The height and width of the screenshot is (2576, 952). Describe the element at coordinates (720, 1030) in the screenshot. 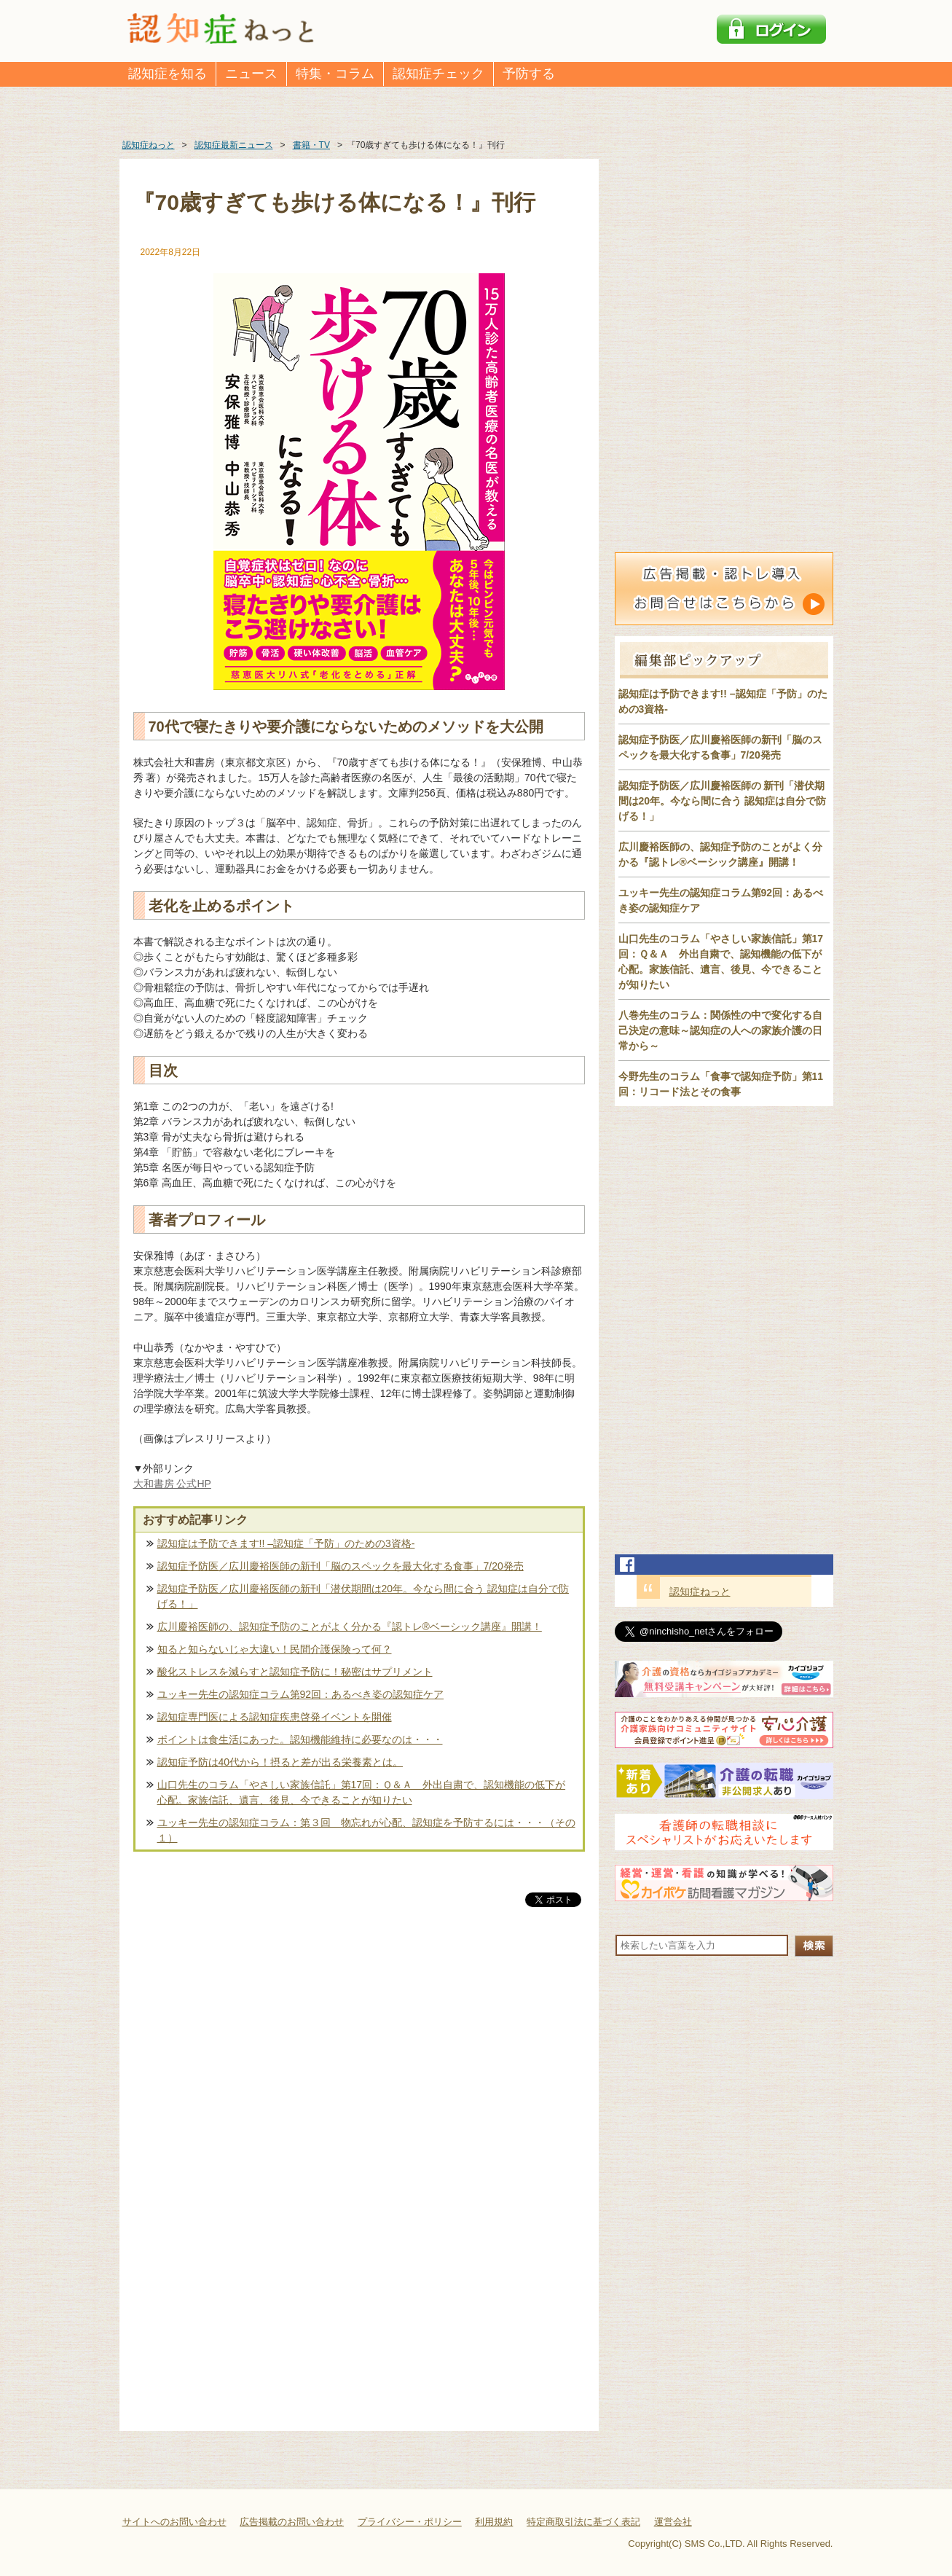

I see `八巻先生のコラム：関係性の中で変化する自己決定の意味～認知症の人への家族介護の日常から～` at that location.